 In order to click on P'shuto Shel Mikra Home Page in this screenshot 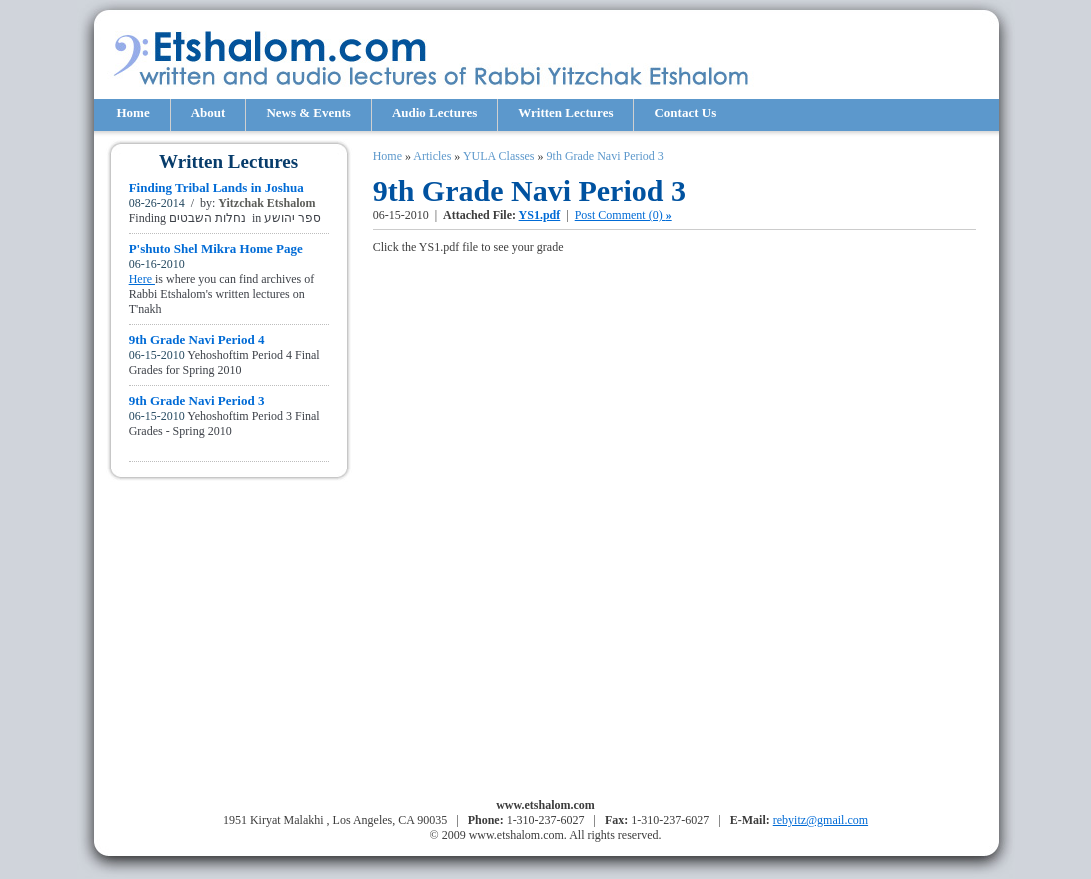, I will do `click(216, 248)`.